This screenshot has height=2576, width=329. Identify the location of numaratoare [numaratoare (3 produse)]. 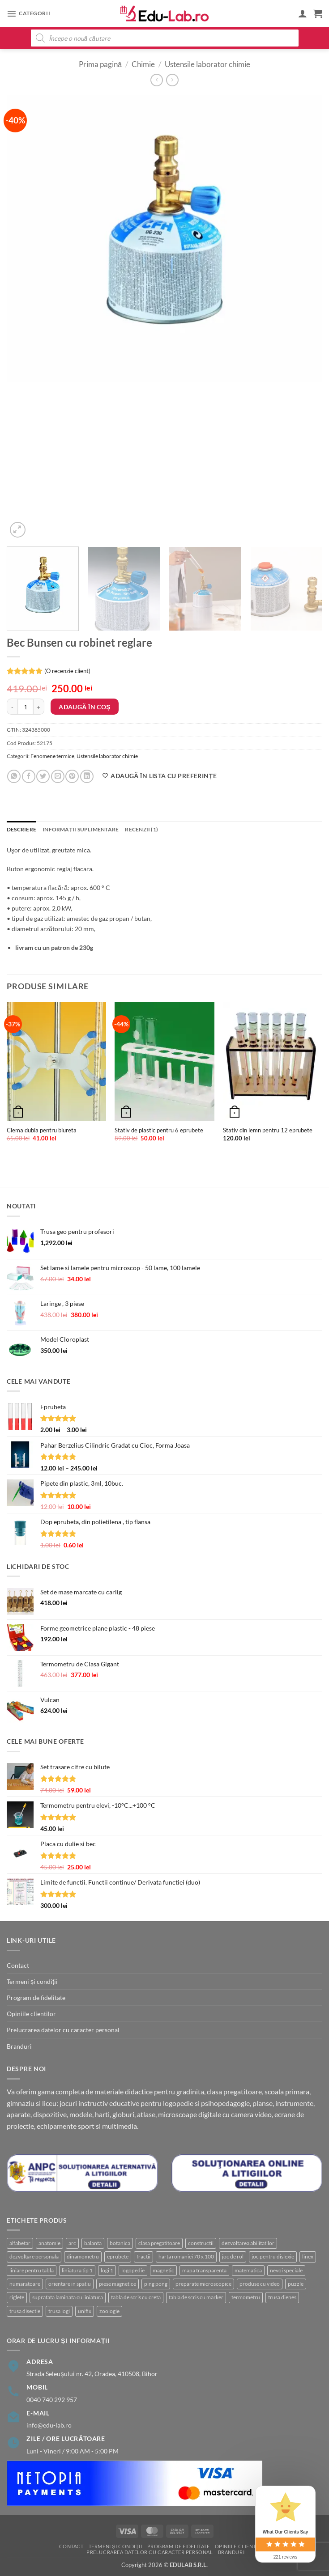
(24, 2284).